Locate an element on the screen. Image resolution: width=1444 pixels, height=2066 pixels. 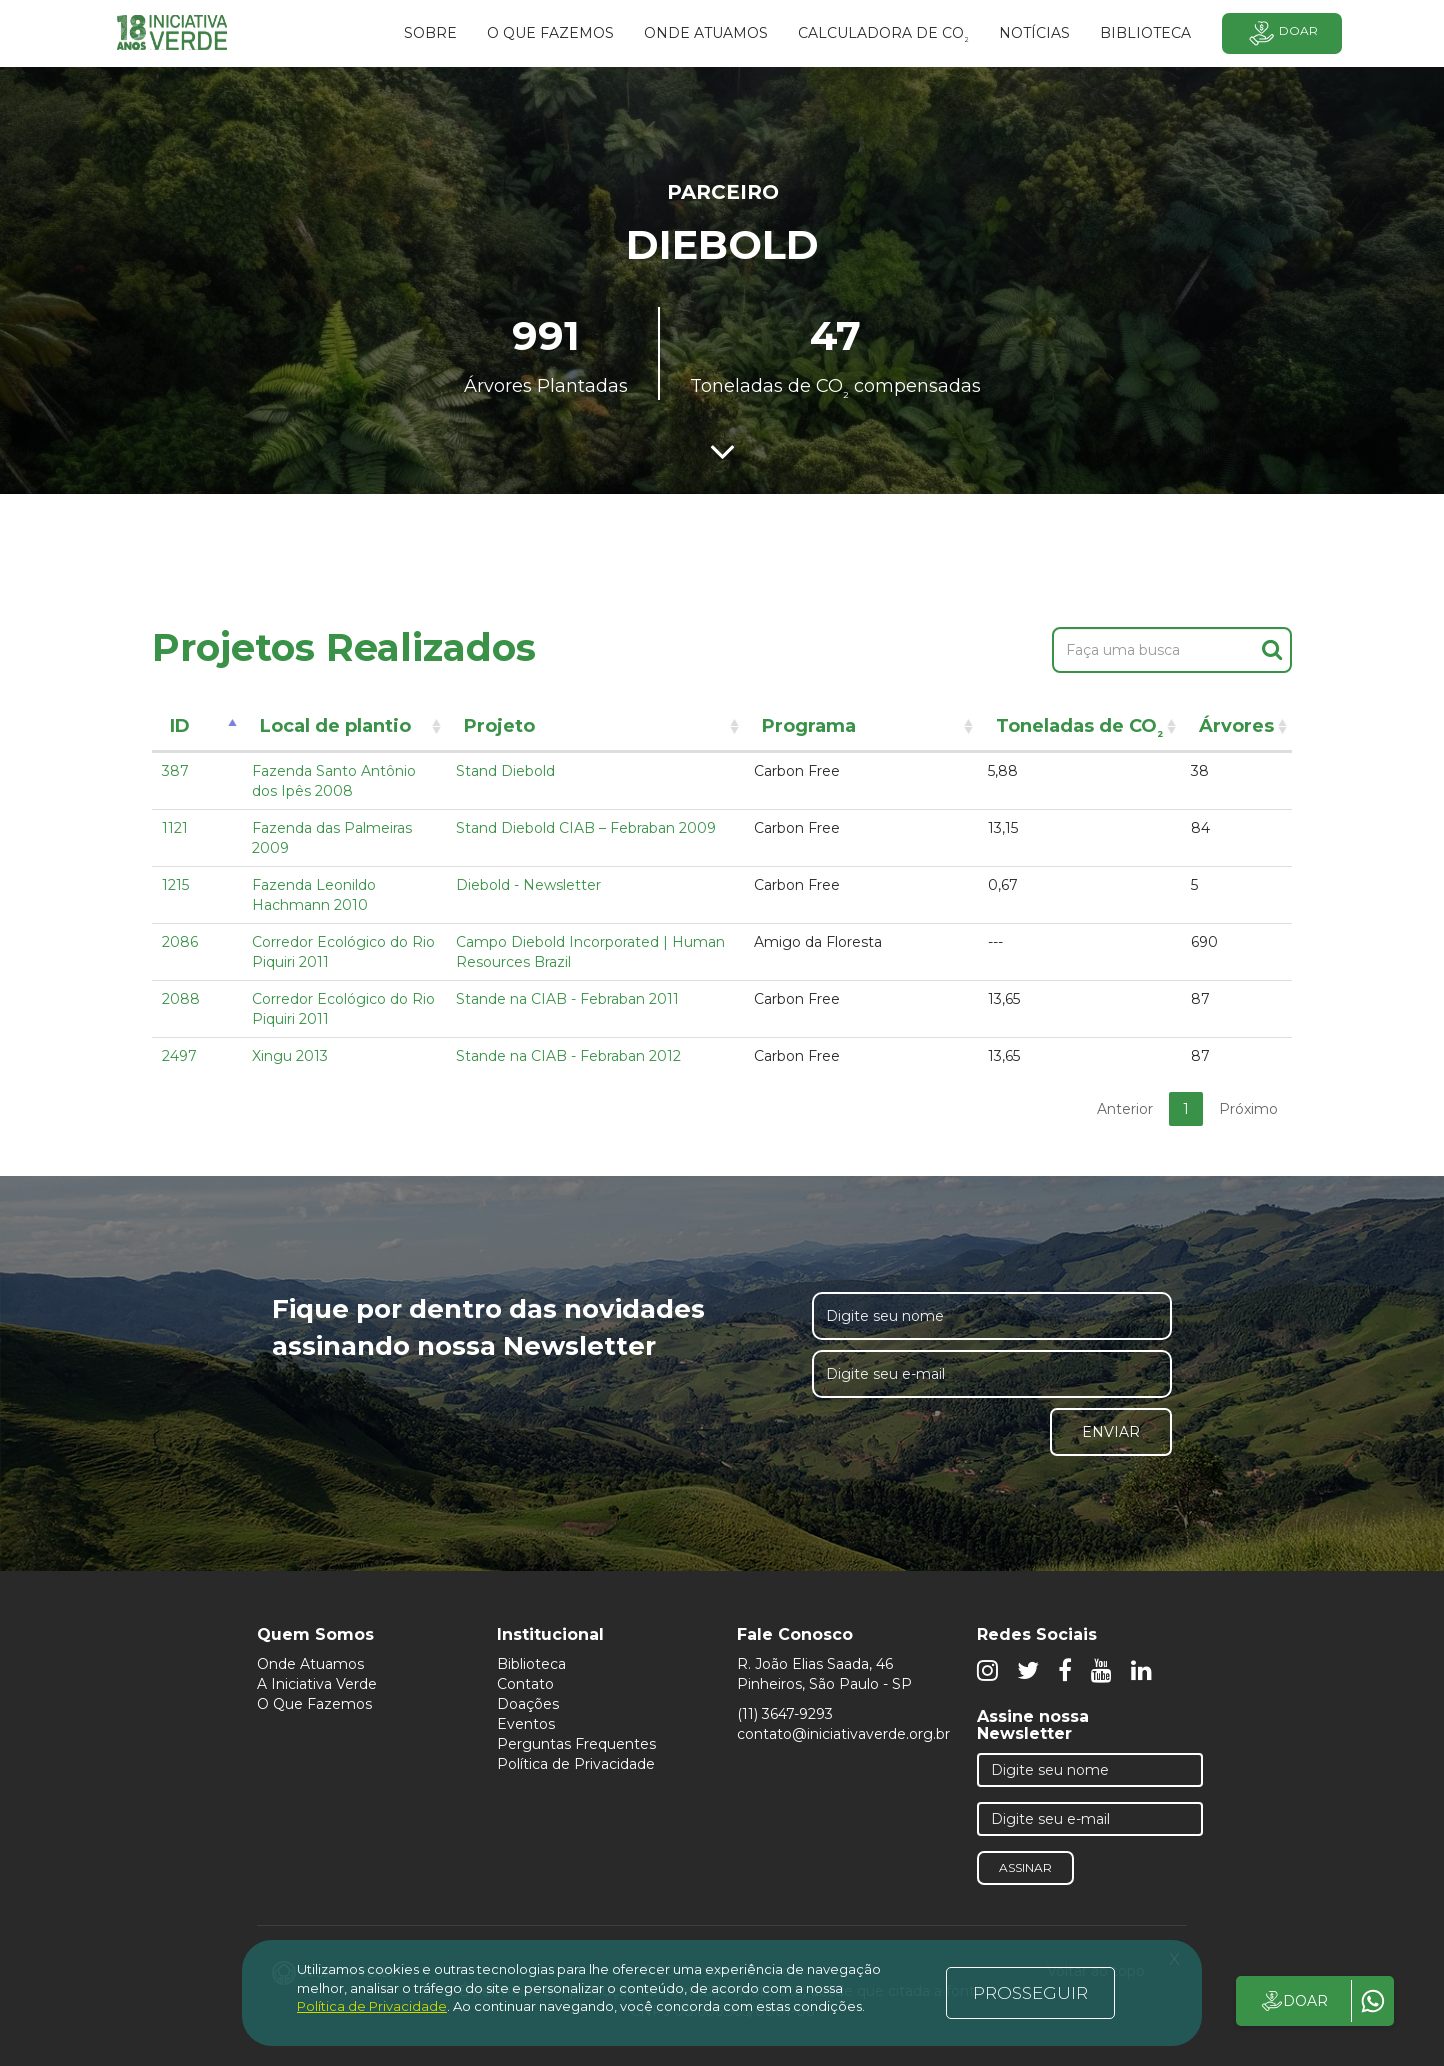
Enviar is located at coordinates (1111, 1432).